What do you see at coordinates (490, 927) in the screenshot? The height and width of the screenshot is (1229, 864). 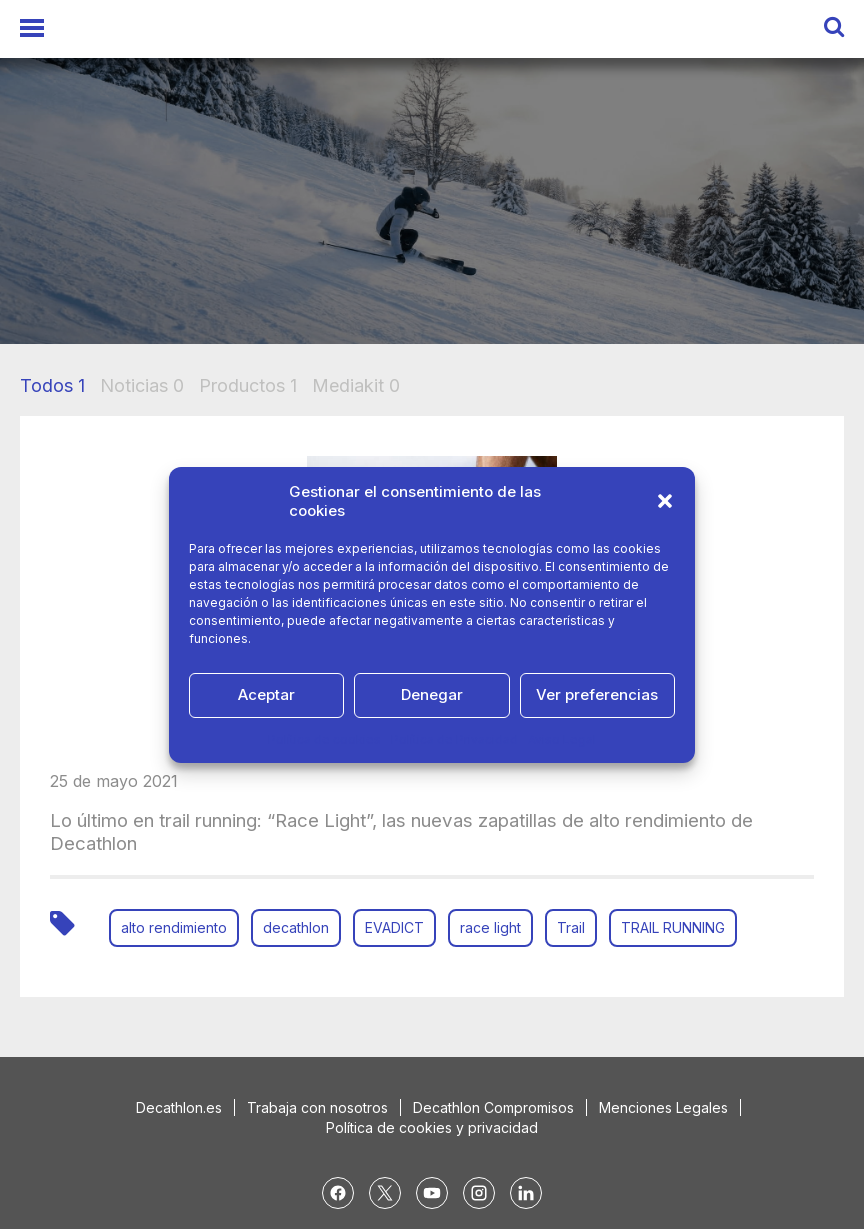 I see `race light` at bounding box center [490, 927].